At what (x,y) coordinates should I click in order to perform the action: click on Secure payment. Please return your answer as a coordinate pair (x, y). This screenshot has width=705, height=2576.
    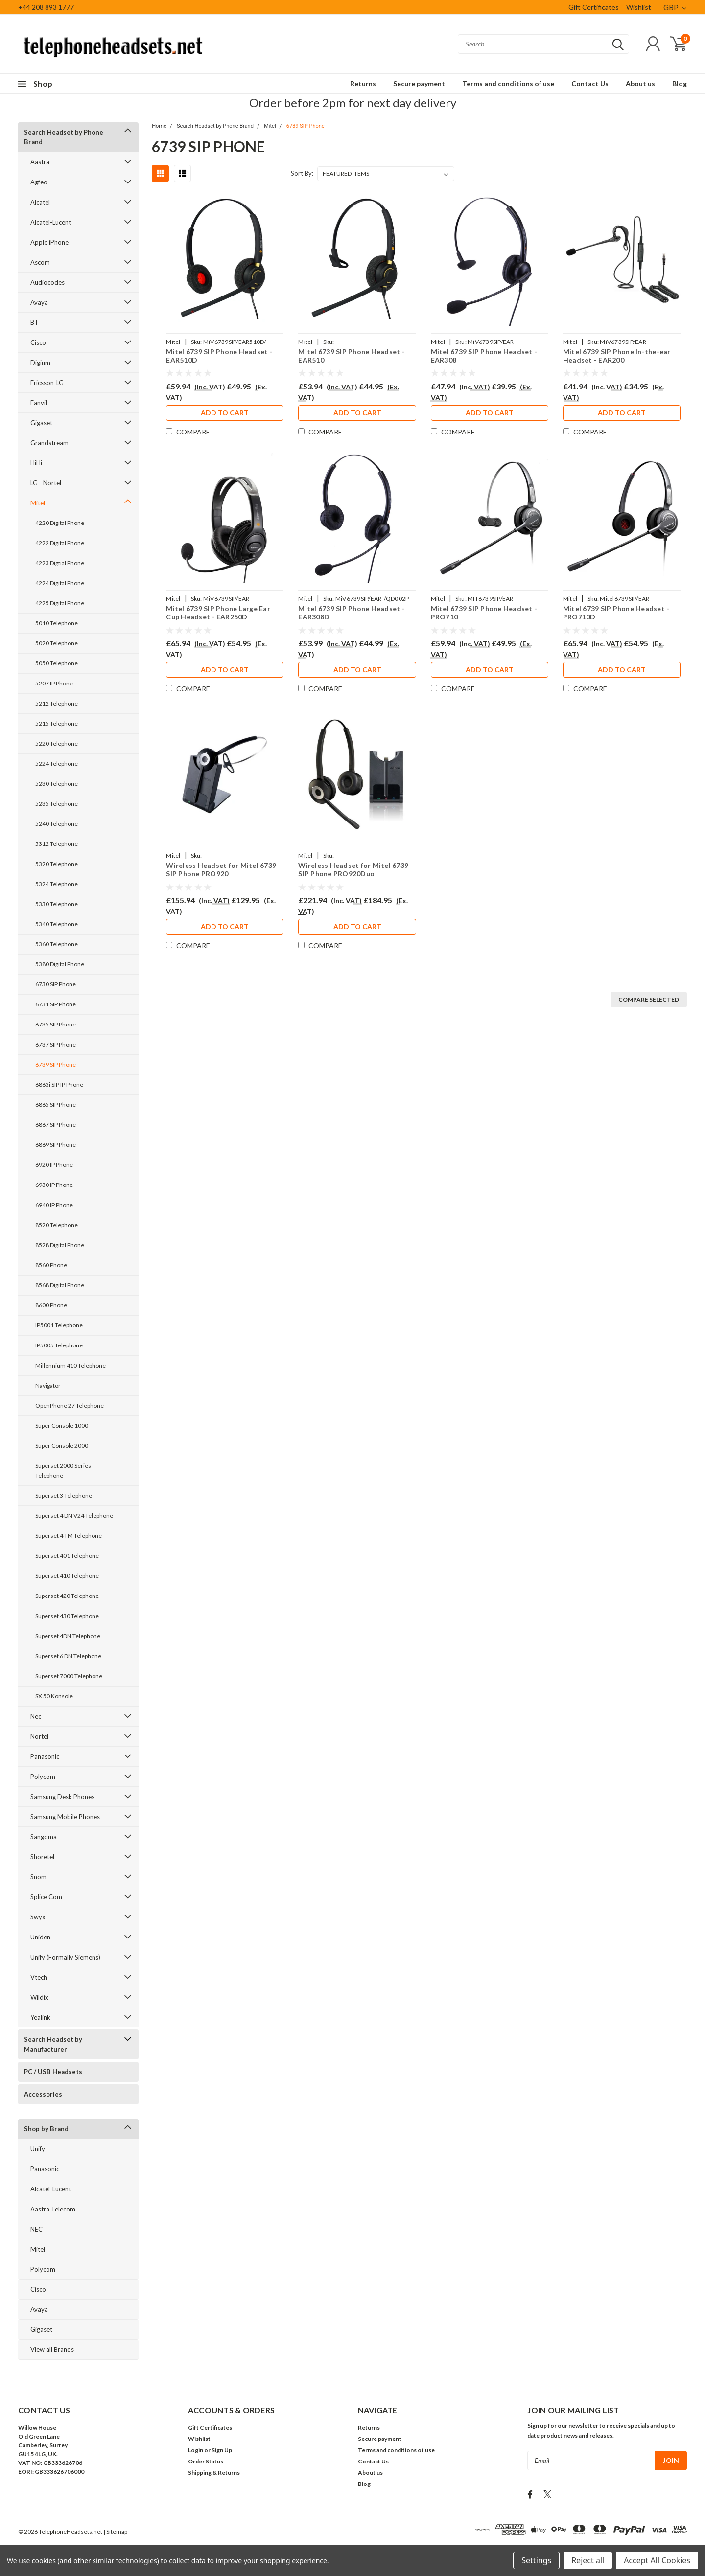
    Looking at the image, I should click on (419, 83).